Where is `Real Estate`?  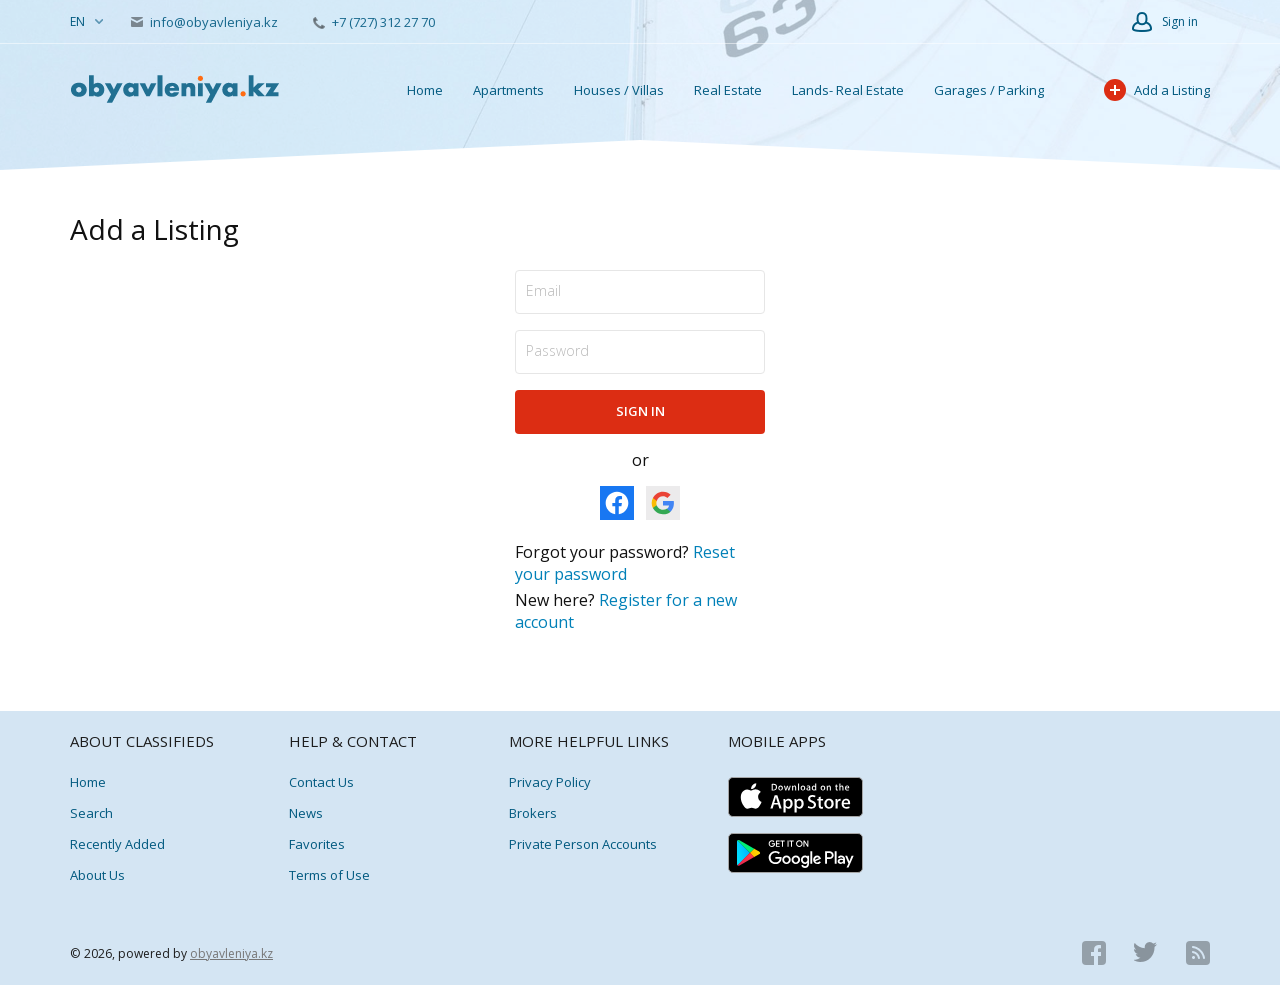 Real Estate is located at coordinates (728, 90).